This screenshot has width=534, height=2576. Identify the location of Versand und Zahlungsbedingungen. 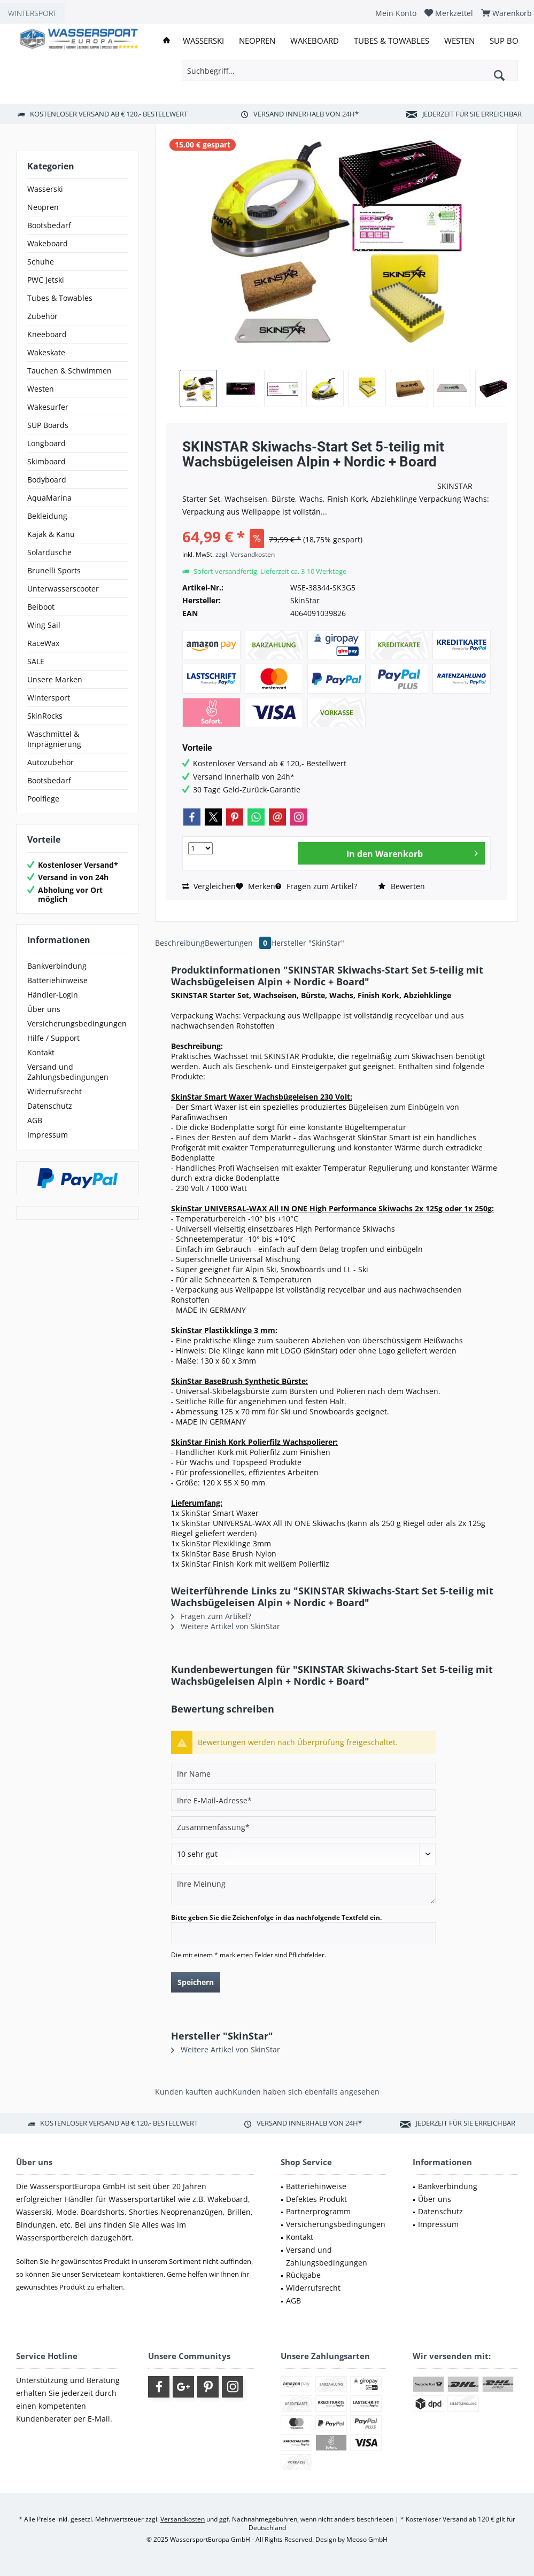
(68, 1072).